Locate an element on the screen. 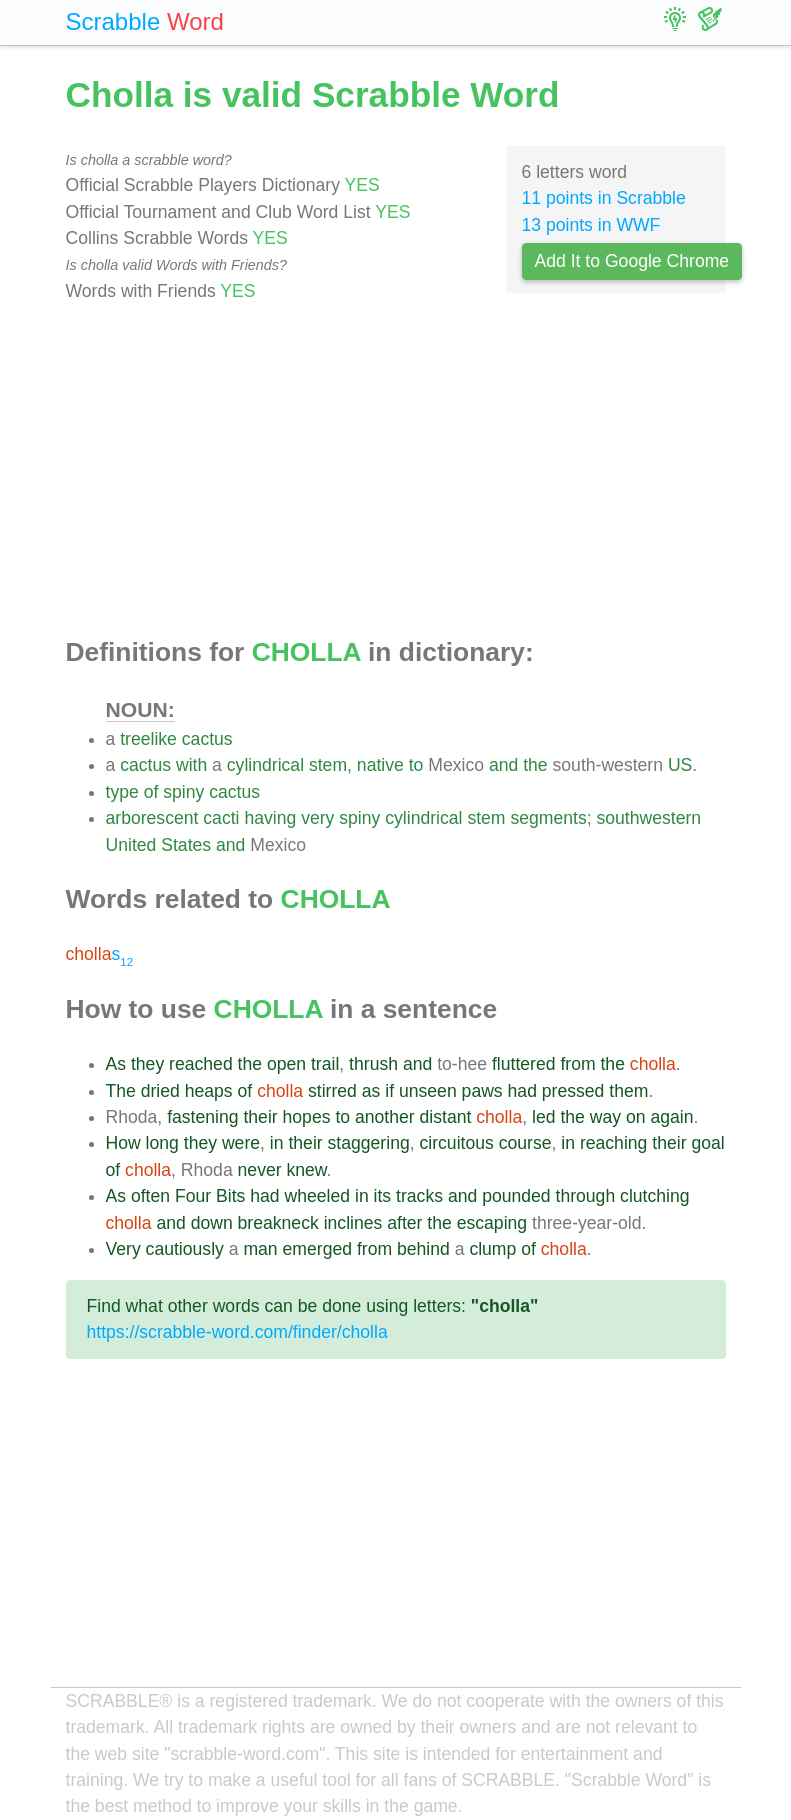 Image resolution: width=791 pixels, height=1820 pixels. behind is located at coordinates (423, 1249).